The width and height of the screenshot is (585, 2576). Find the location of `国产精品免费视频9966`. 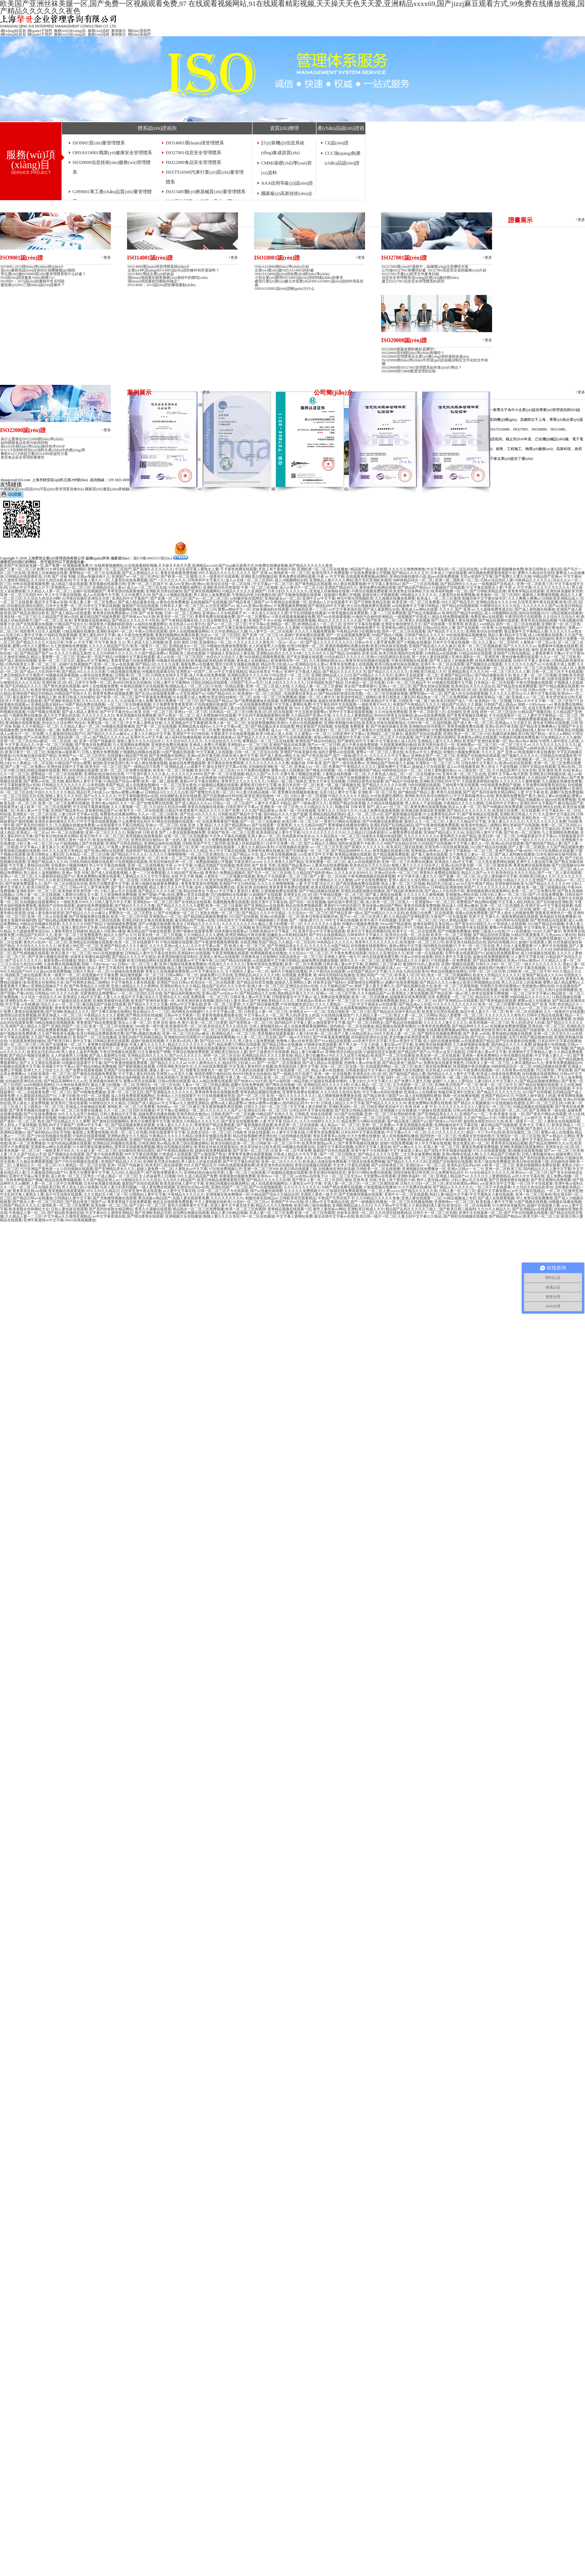

国产精品免费视频9966 is located at coordinates (260, 1158).